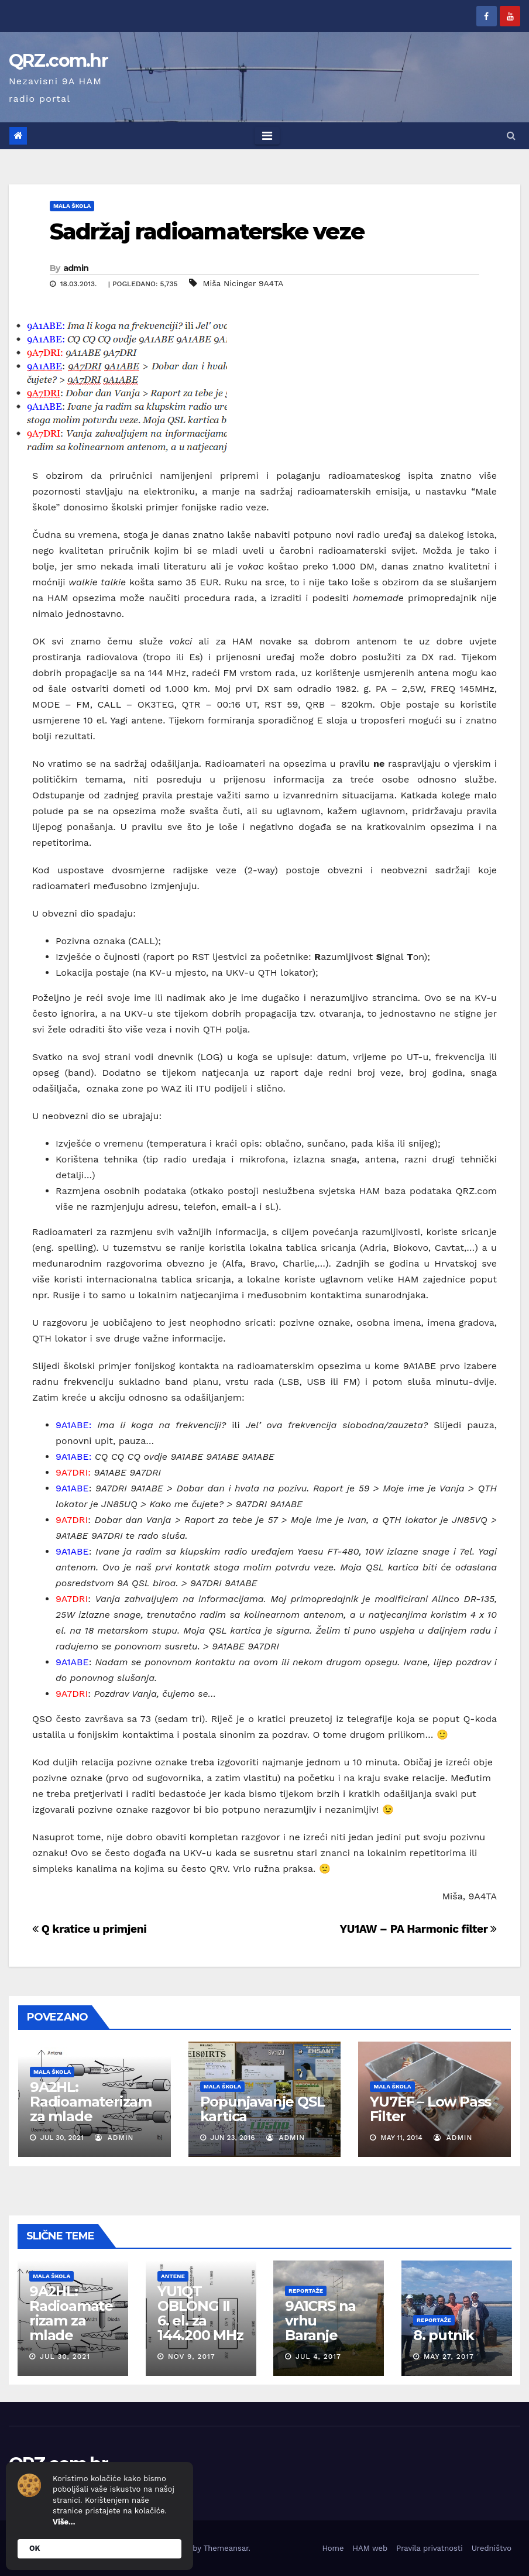  What do you see at coordinates (172, 2276) in the screenshot?
I see `Antene` at bounding box center [172, 2276].